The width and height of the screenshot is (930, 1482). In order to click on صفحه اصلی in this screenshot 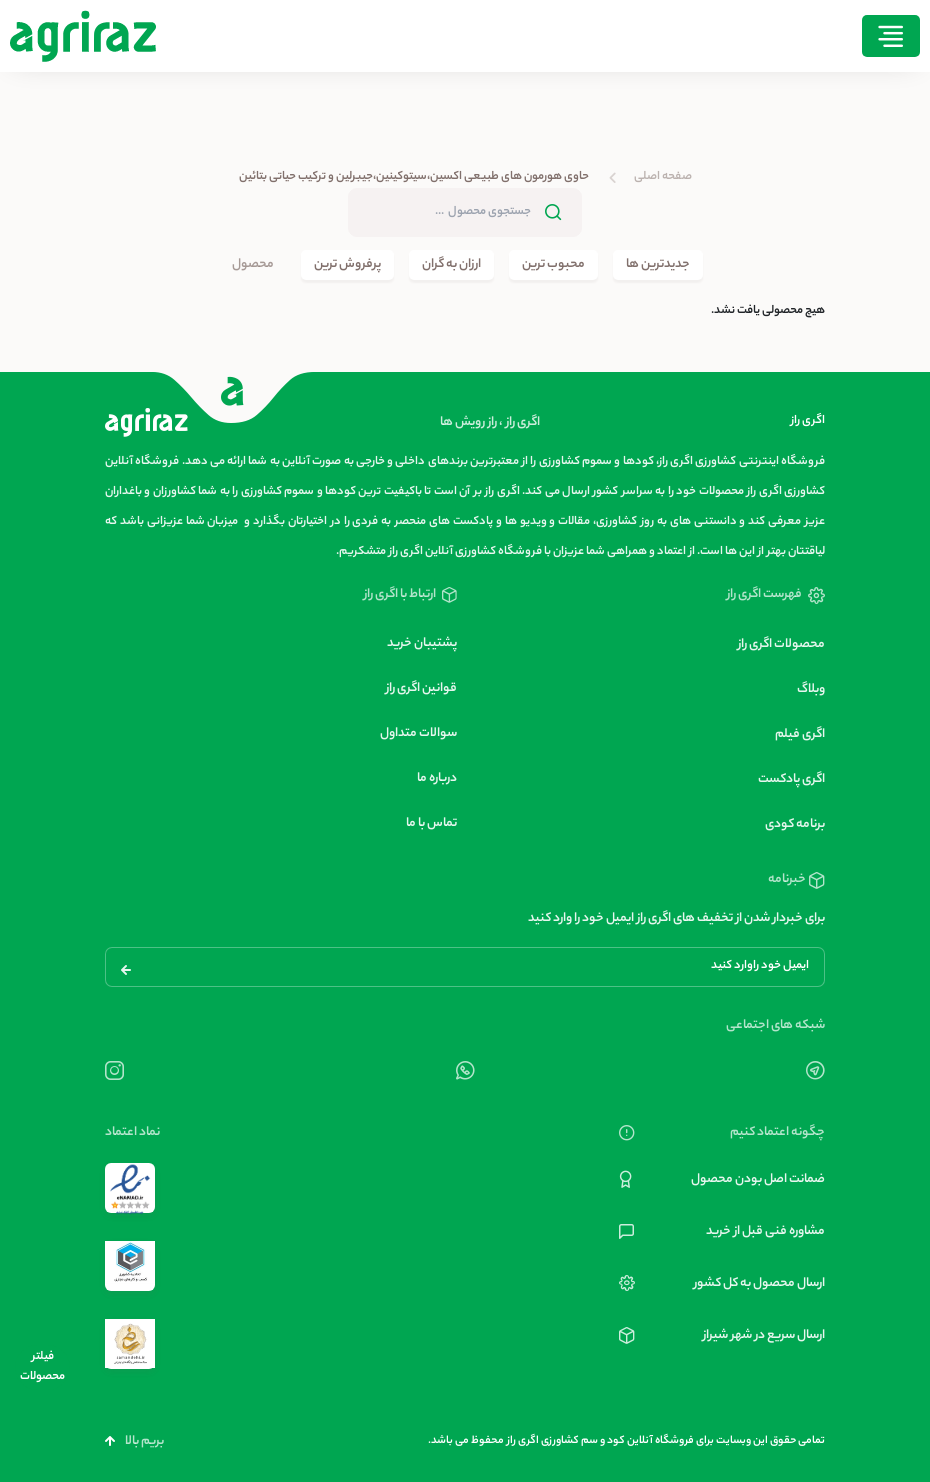, I will do `click(663, 177)`.